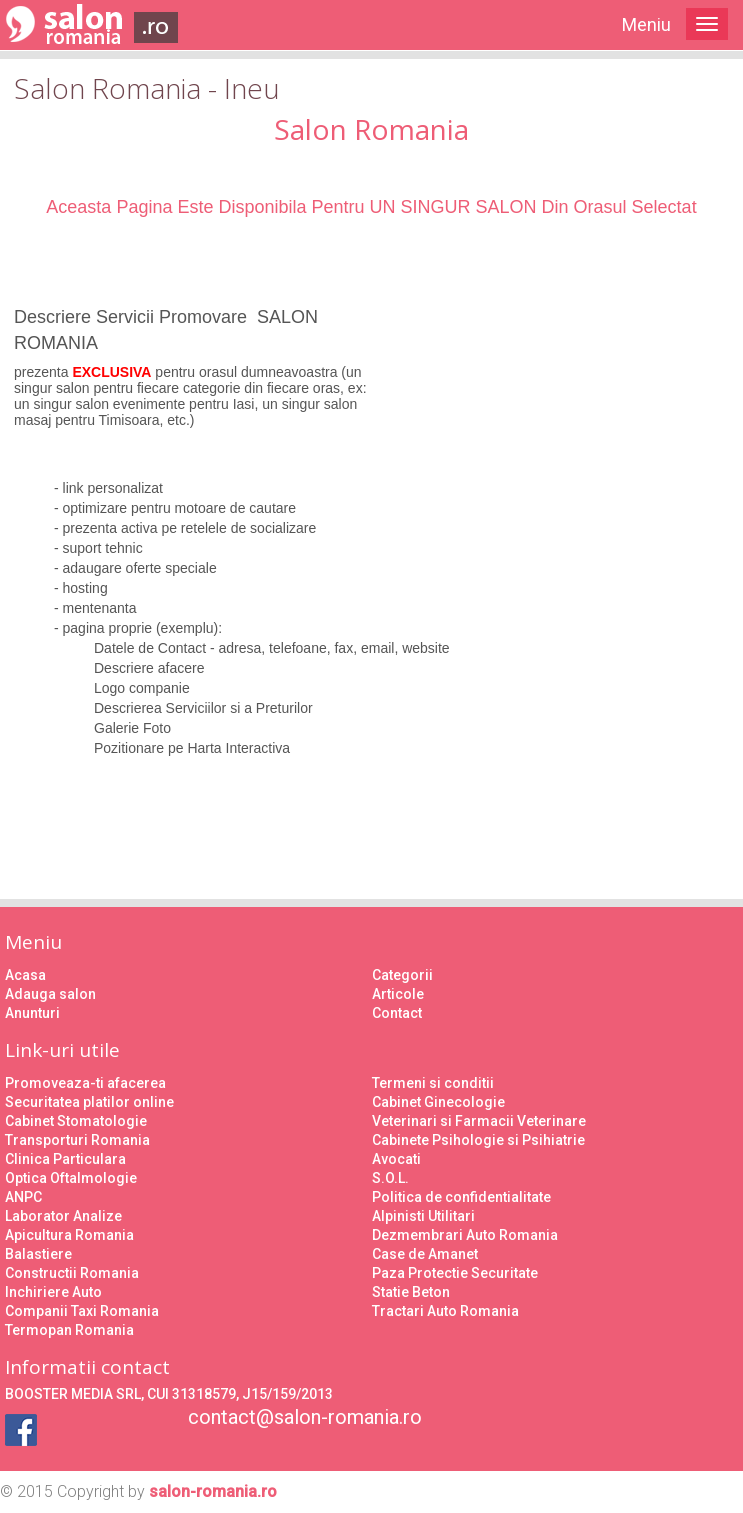 The height and width of the screenshot is (1513, 743). What do you see at coordinates (85, 1083) in the screenshot?
I see `Promoveaza-ti afacerea` at bounding box center [85, 1083].